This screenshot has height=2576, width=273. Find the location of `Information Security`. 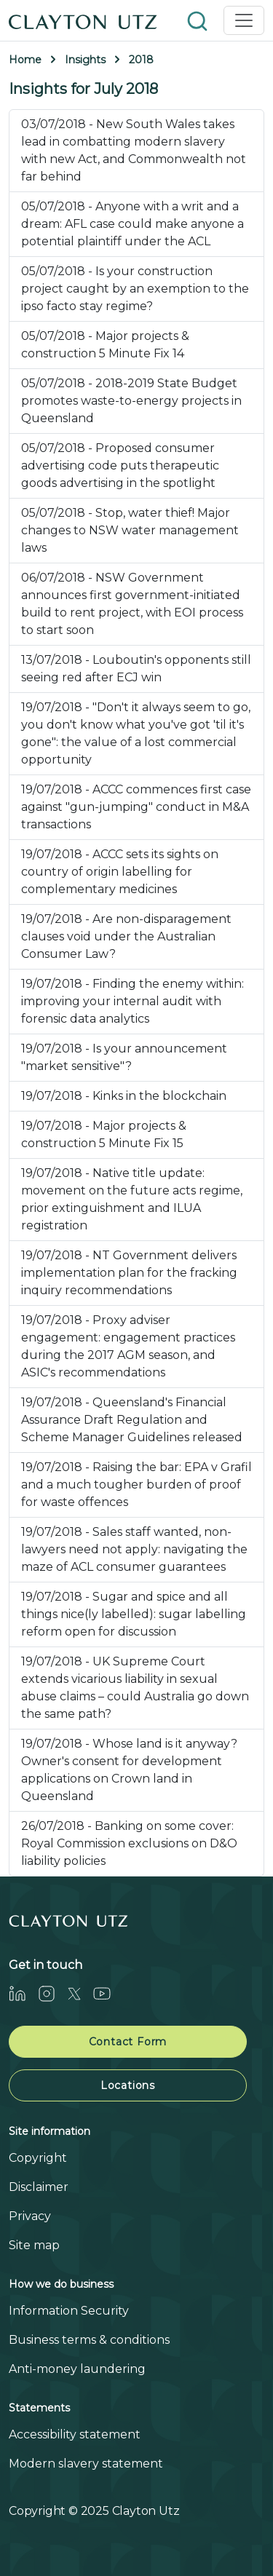

Information Security is located at coordinates (69, 2311).